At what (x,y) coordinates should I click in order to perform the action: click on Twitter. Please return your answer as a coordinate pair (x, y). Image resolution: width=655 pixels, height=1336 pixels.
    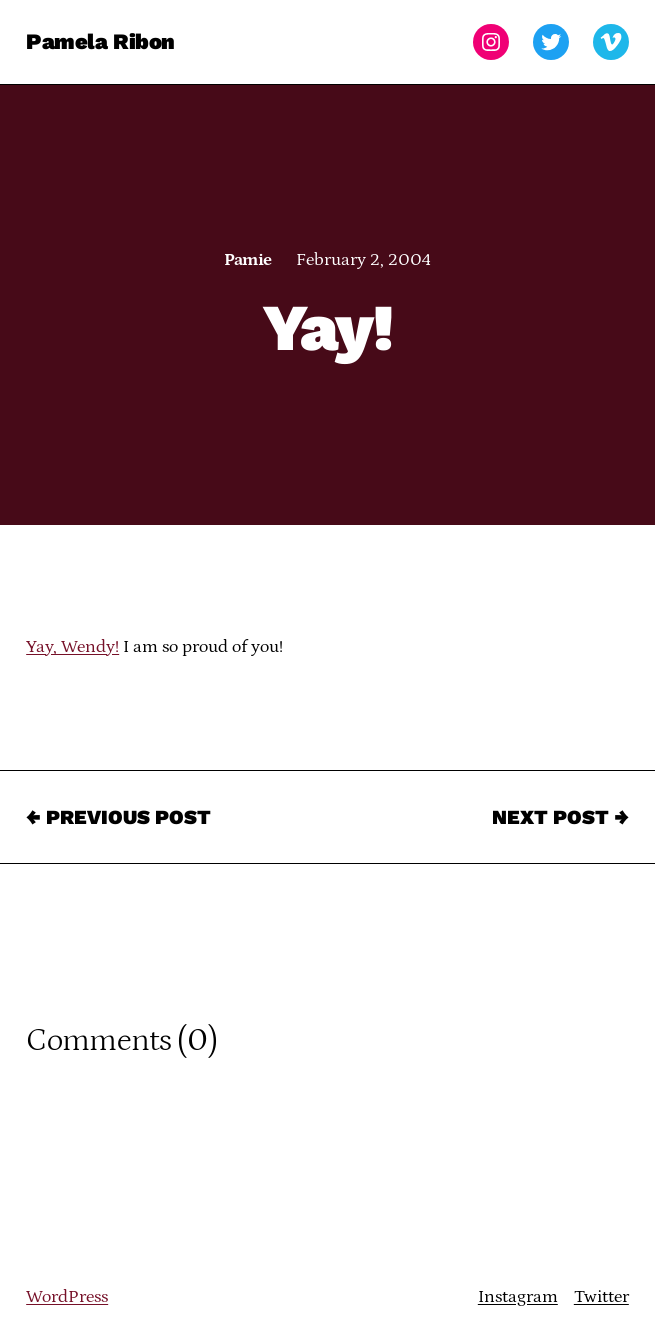
    Looking at the image, I should click on (601, 1297).